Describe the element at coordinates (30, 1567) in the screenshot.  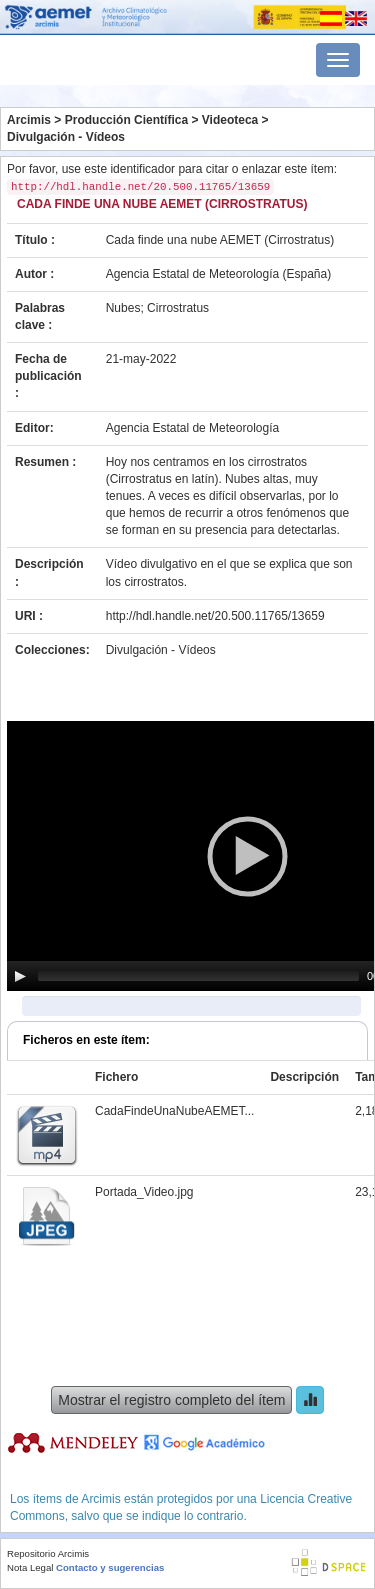
I see `Nota Legal` at that location.